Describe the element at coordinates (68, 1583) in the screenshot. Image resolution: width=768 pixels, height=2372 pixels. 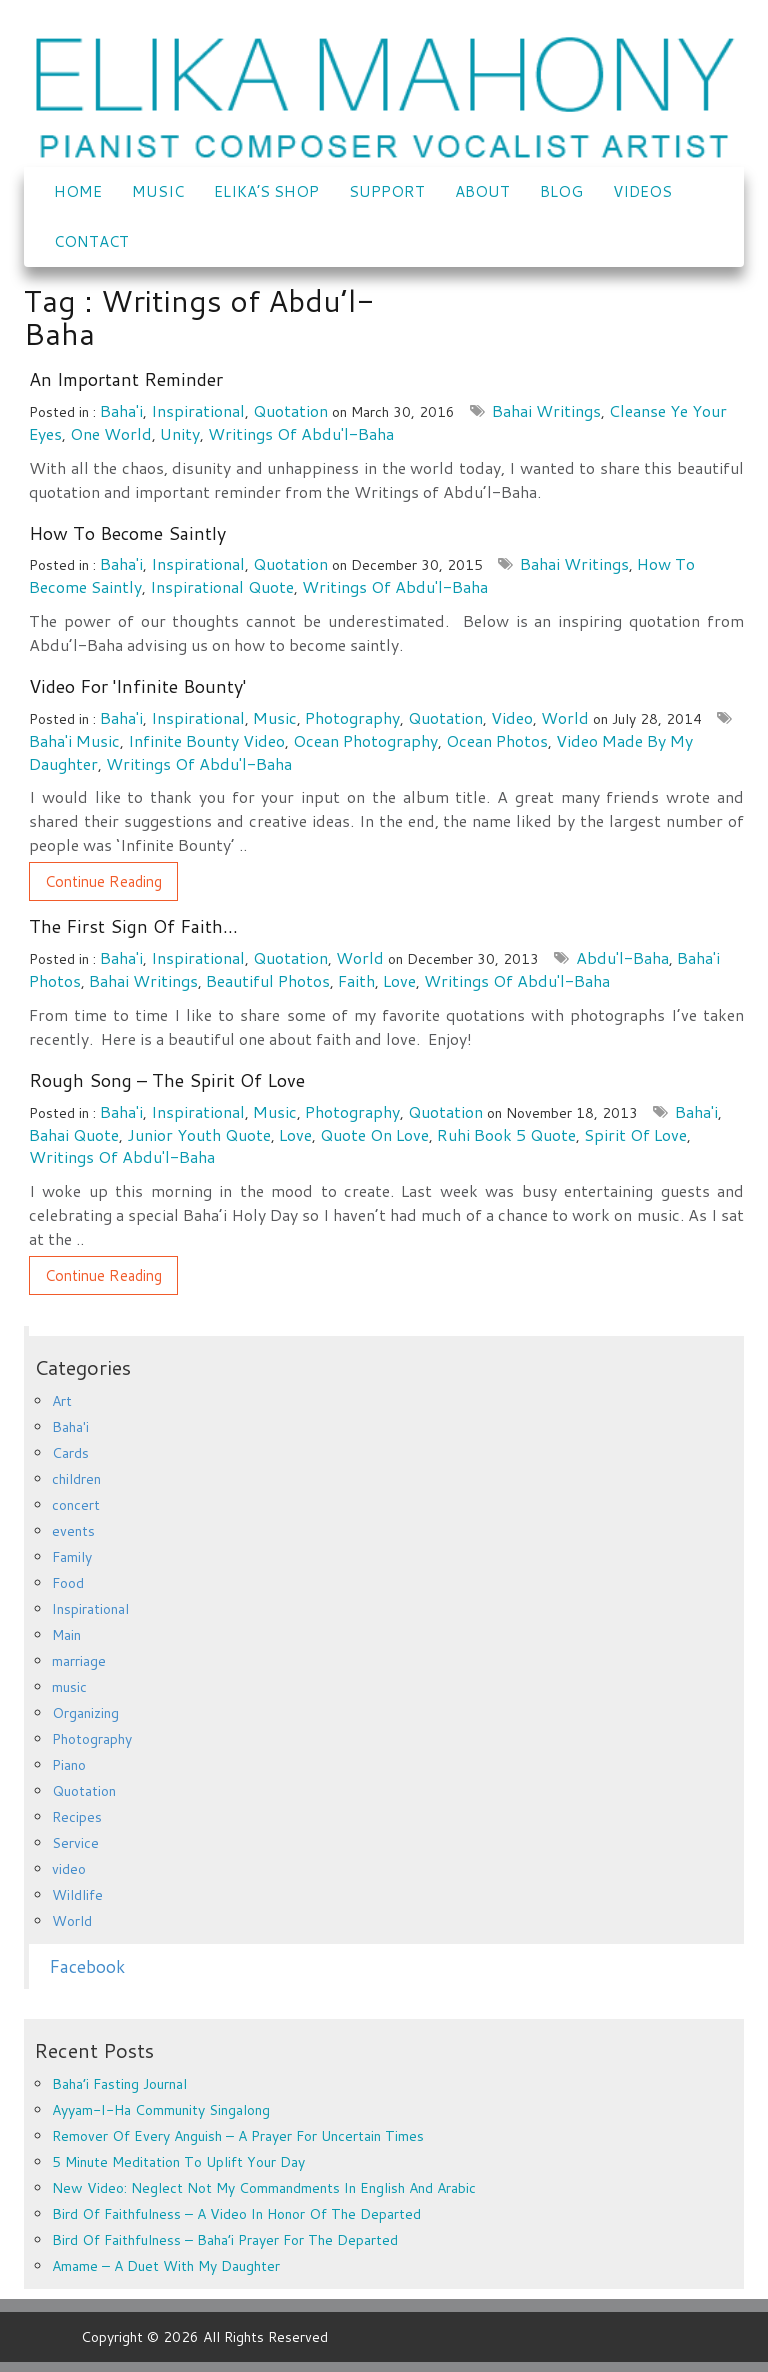
I see `Food` at that location.